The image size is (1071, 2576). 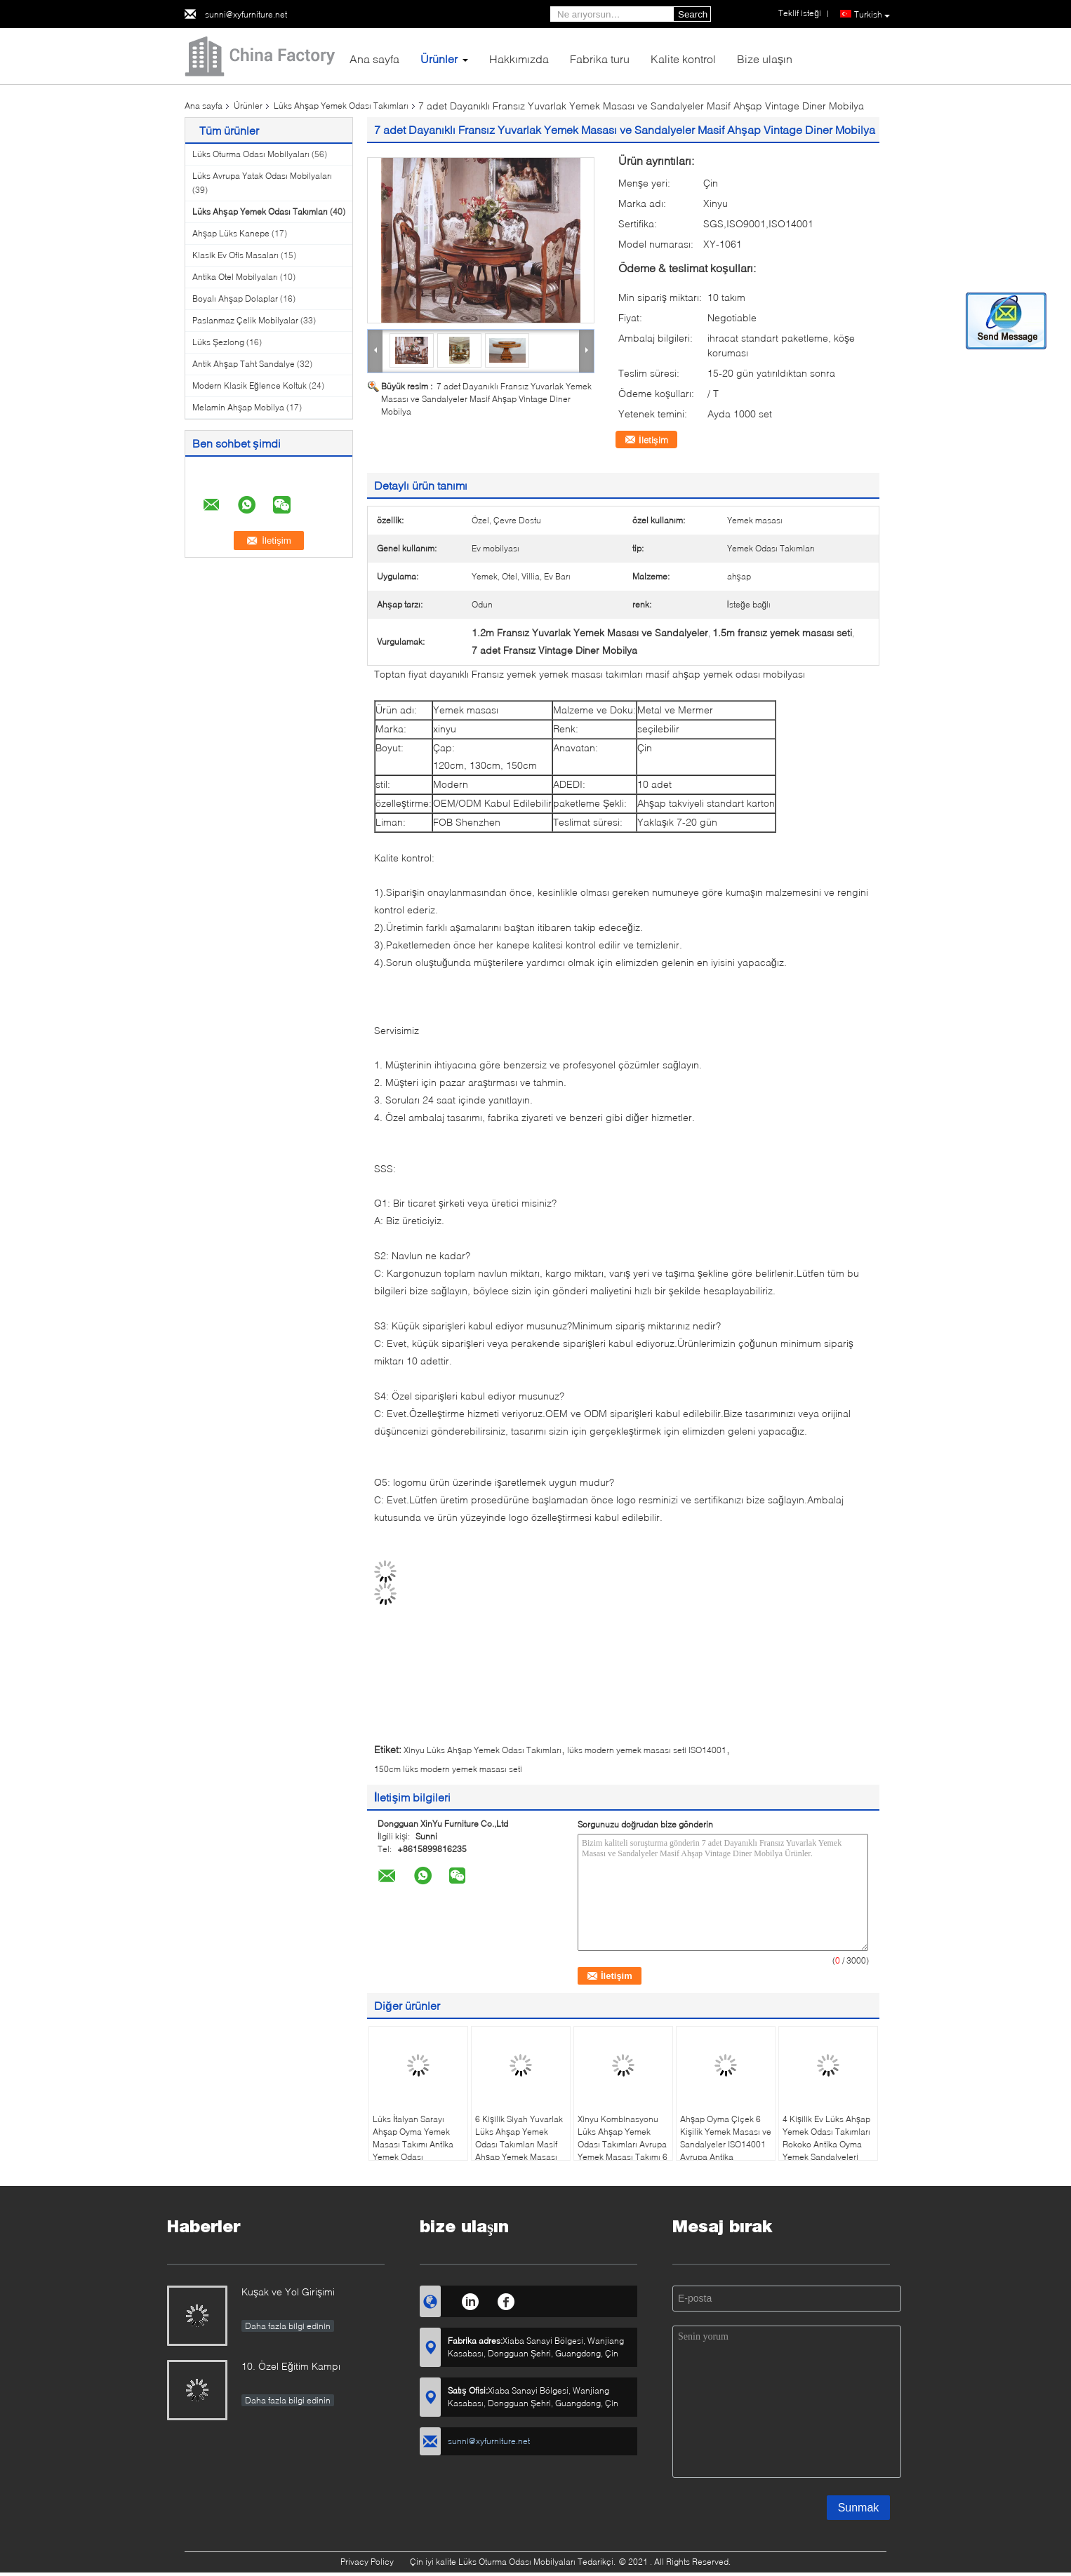 I want to click on Melamin Ahşap Mobilya, so click(x=238, y=407).